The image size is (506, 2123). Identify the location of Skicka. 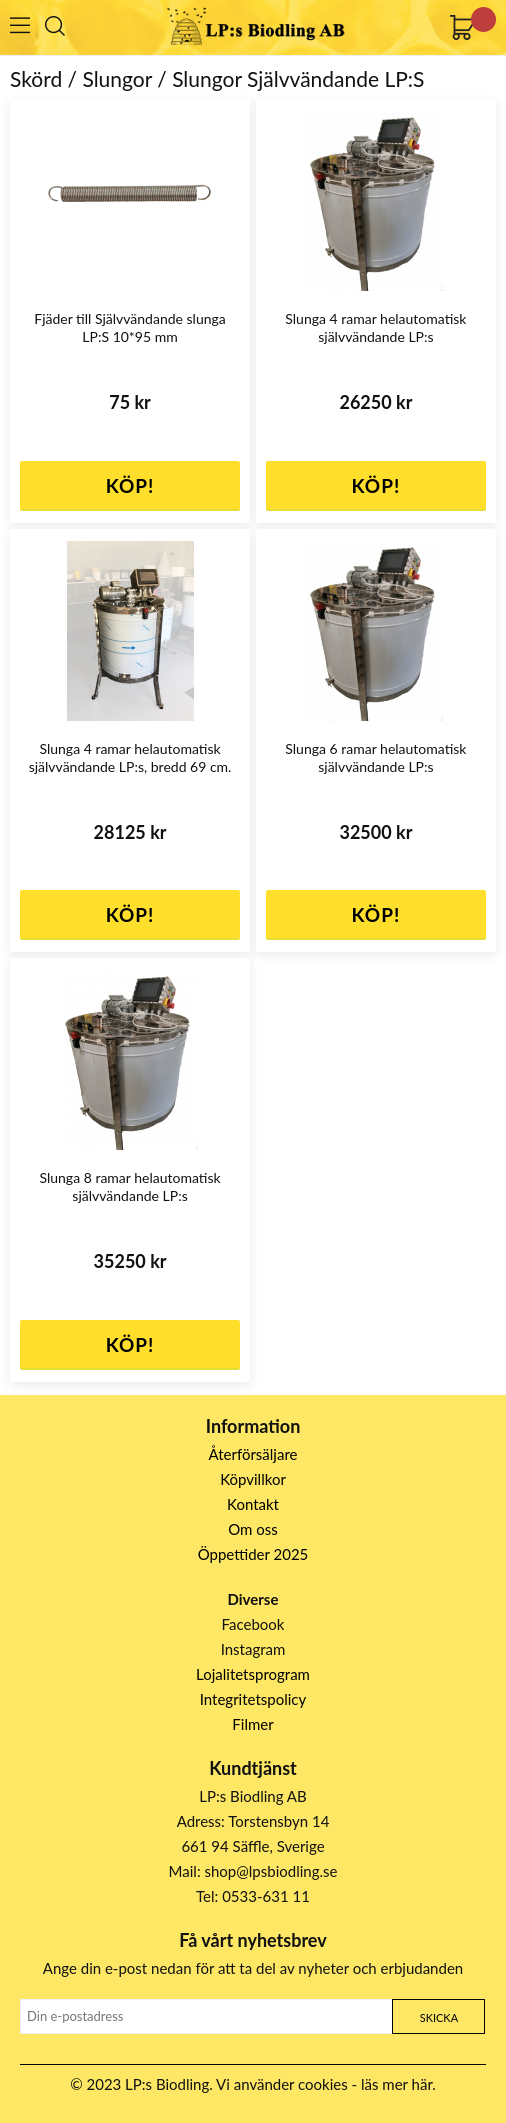
(439, 2017).